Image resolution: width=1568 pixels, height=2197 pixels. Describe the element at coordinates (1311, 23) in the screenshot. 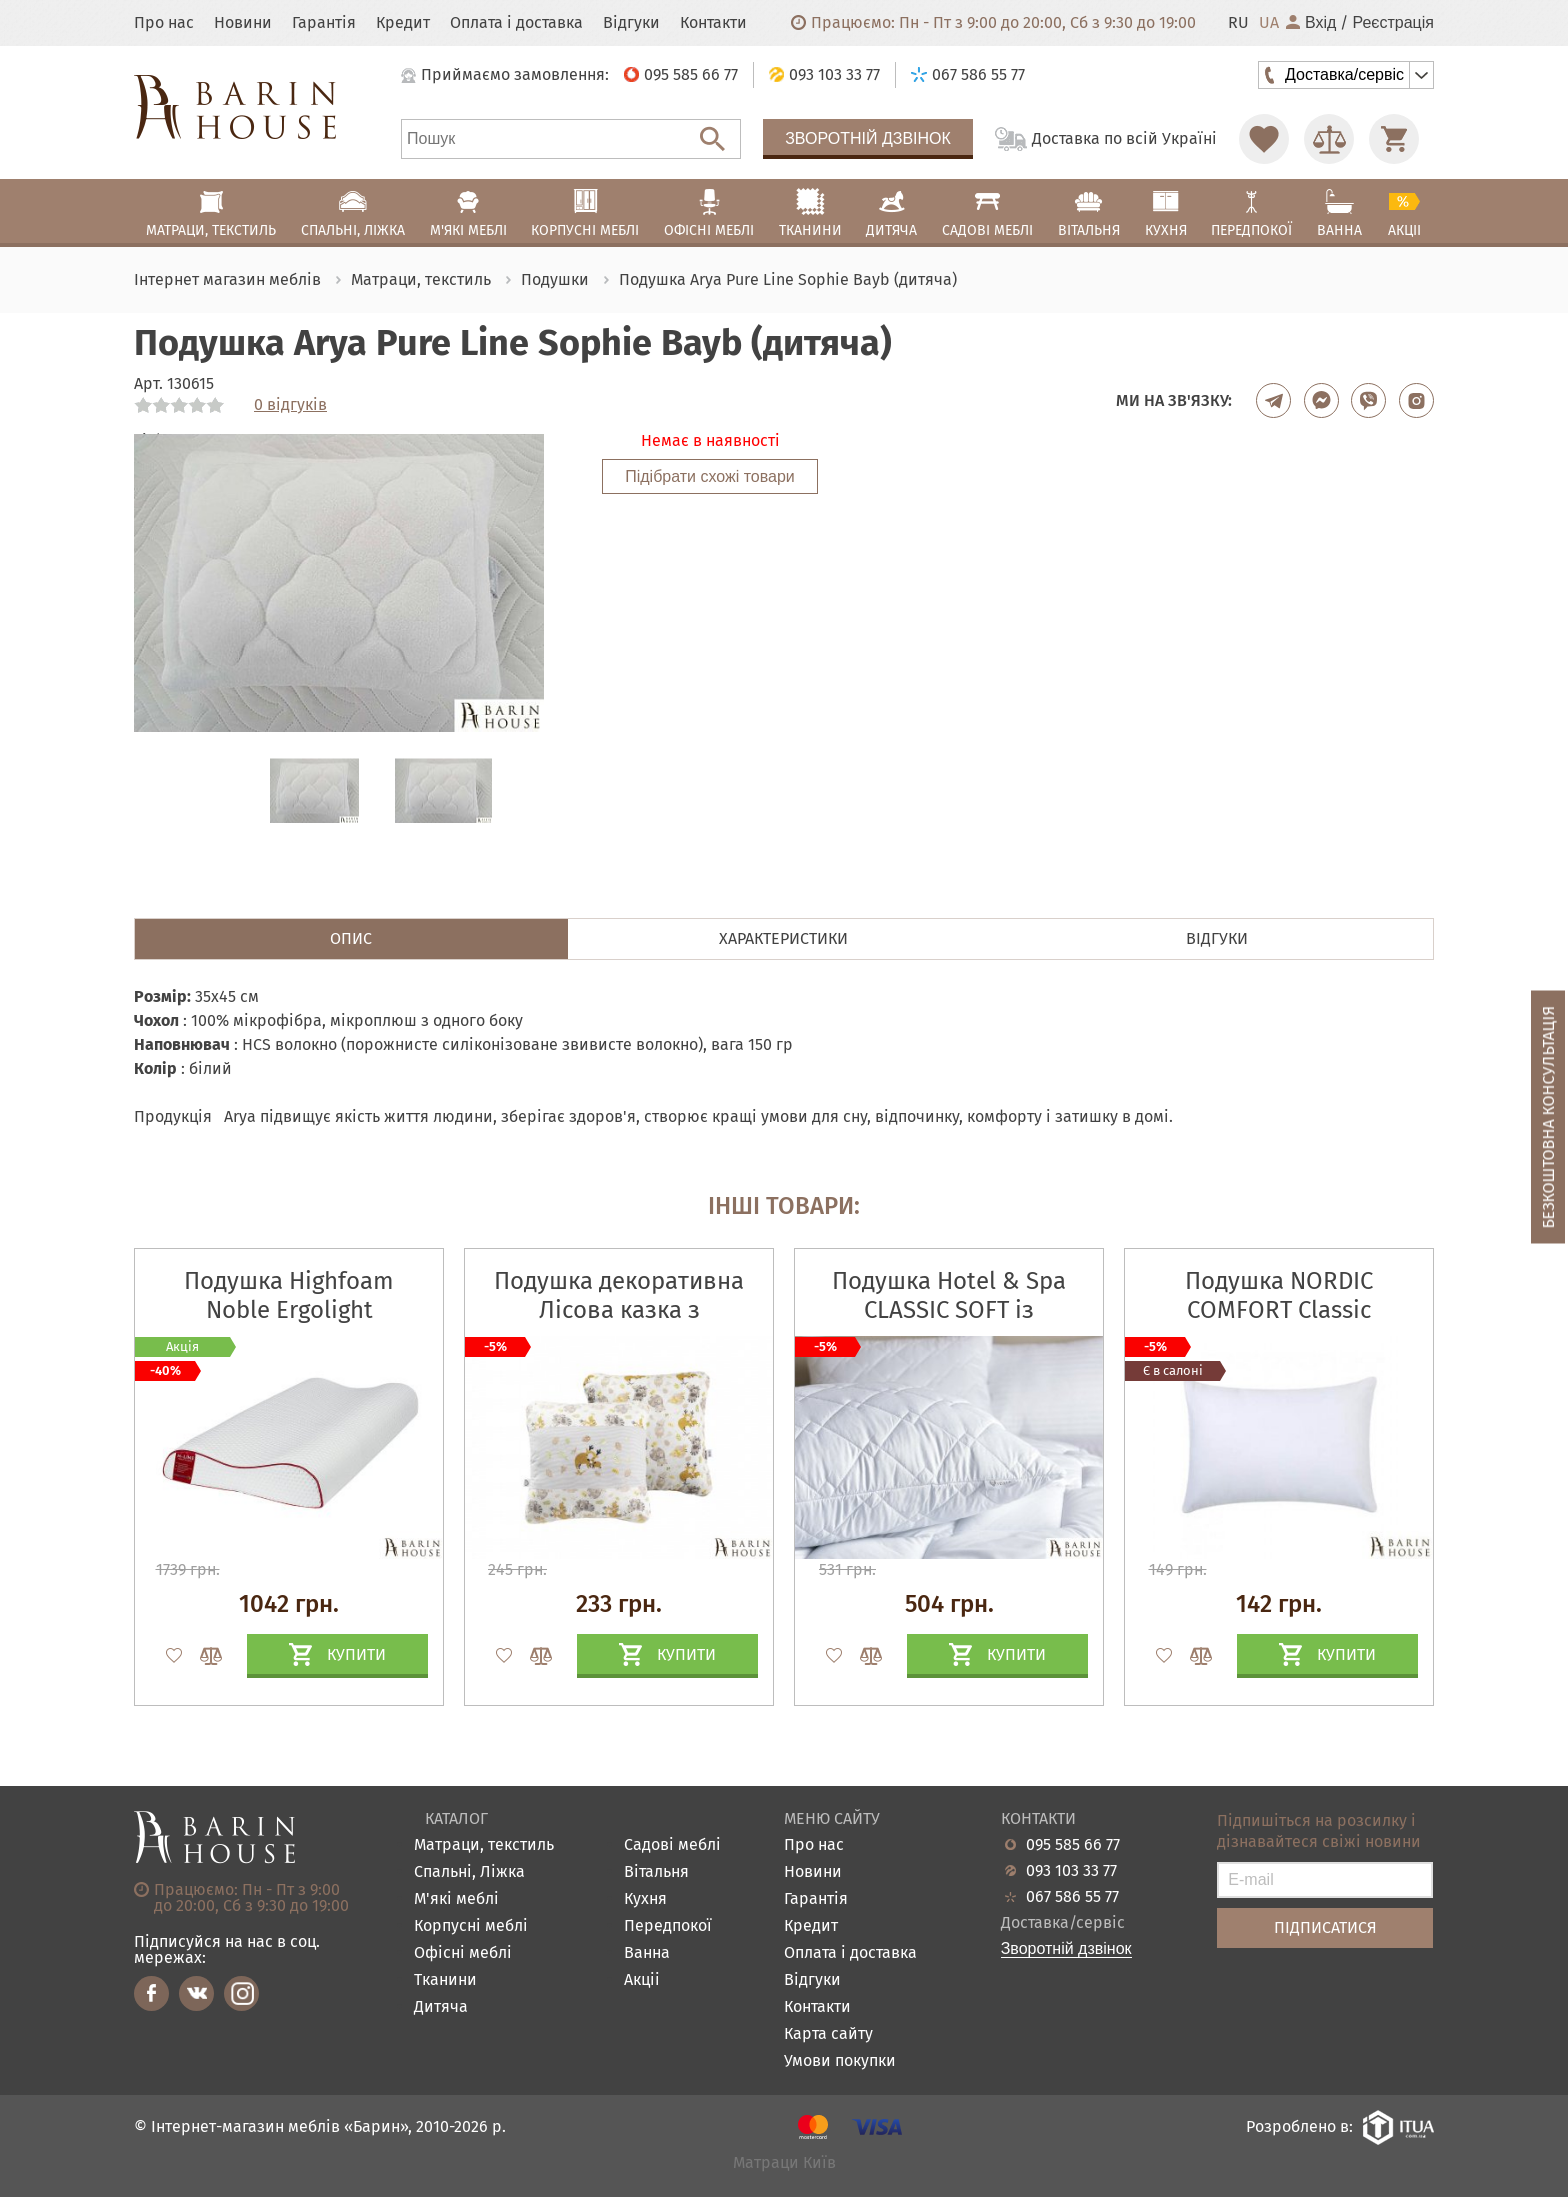

I see `Вхід` at that location.